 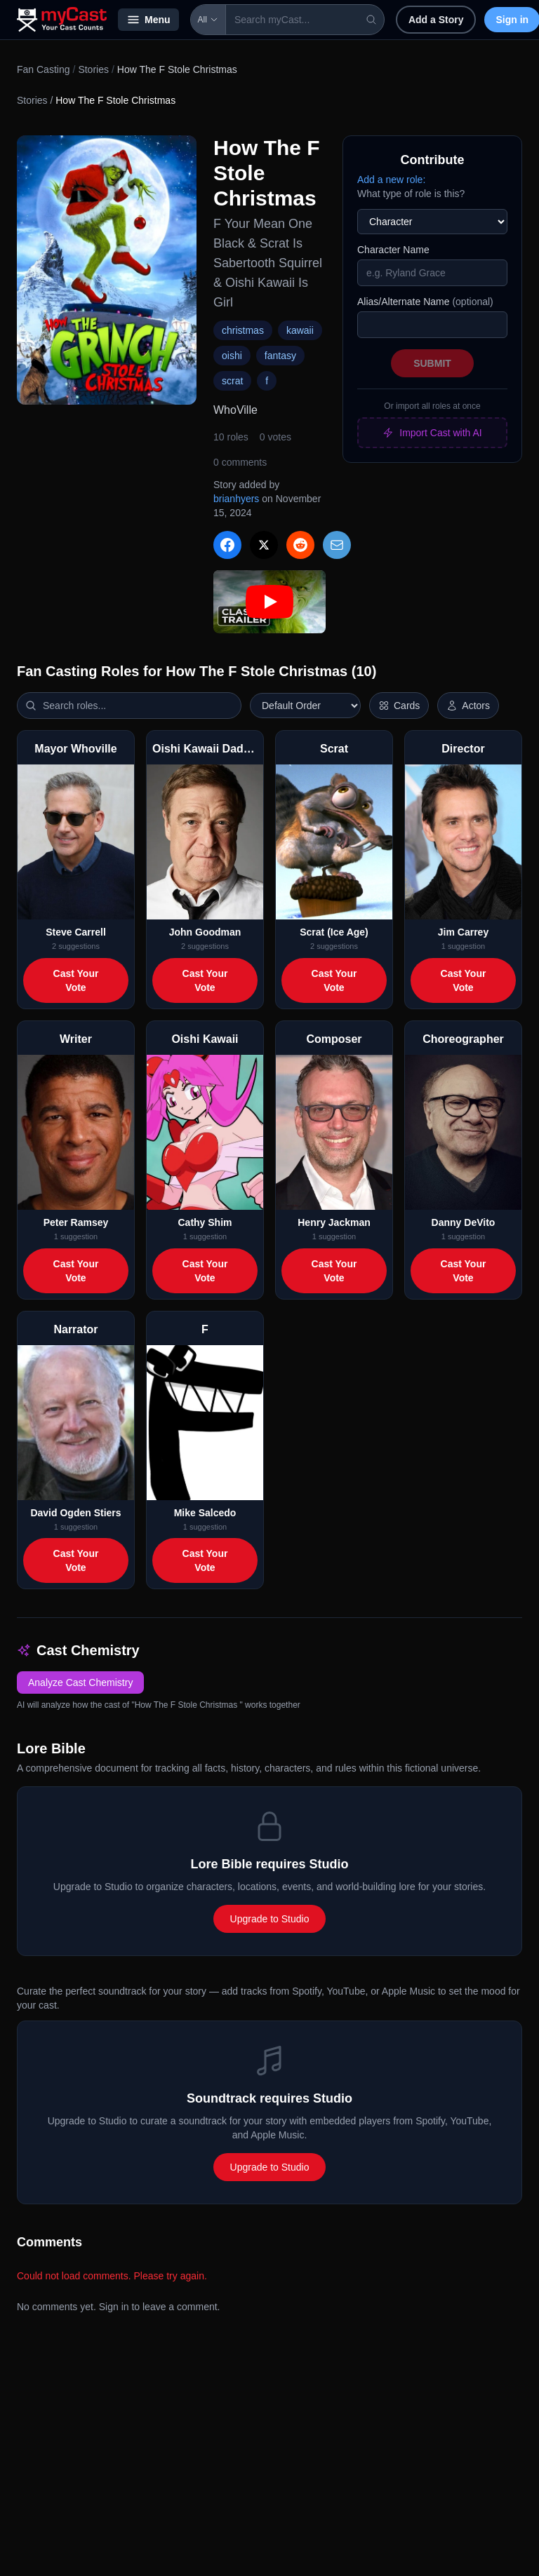 What do you see at coordinates (76, 980) in the screenshot?
I see `Cast Your Vote` at bounding box center [76, 980].